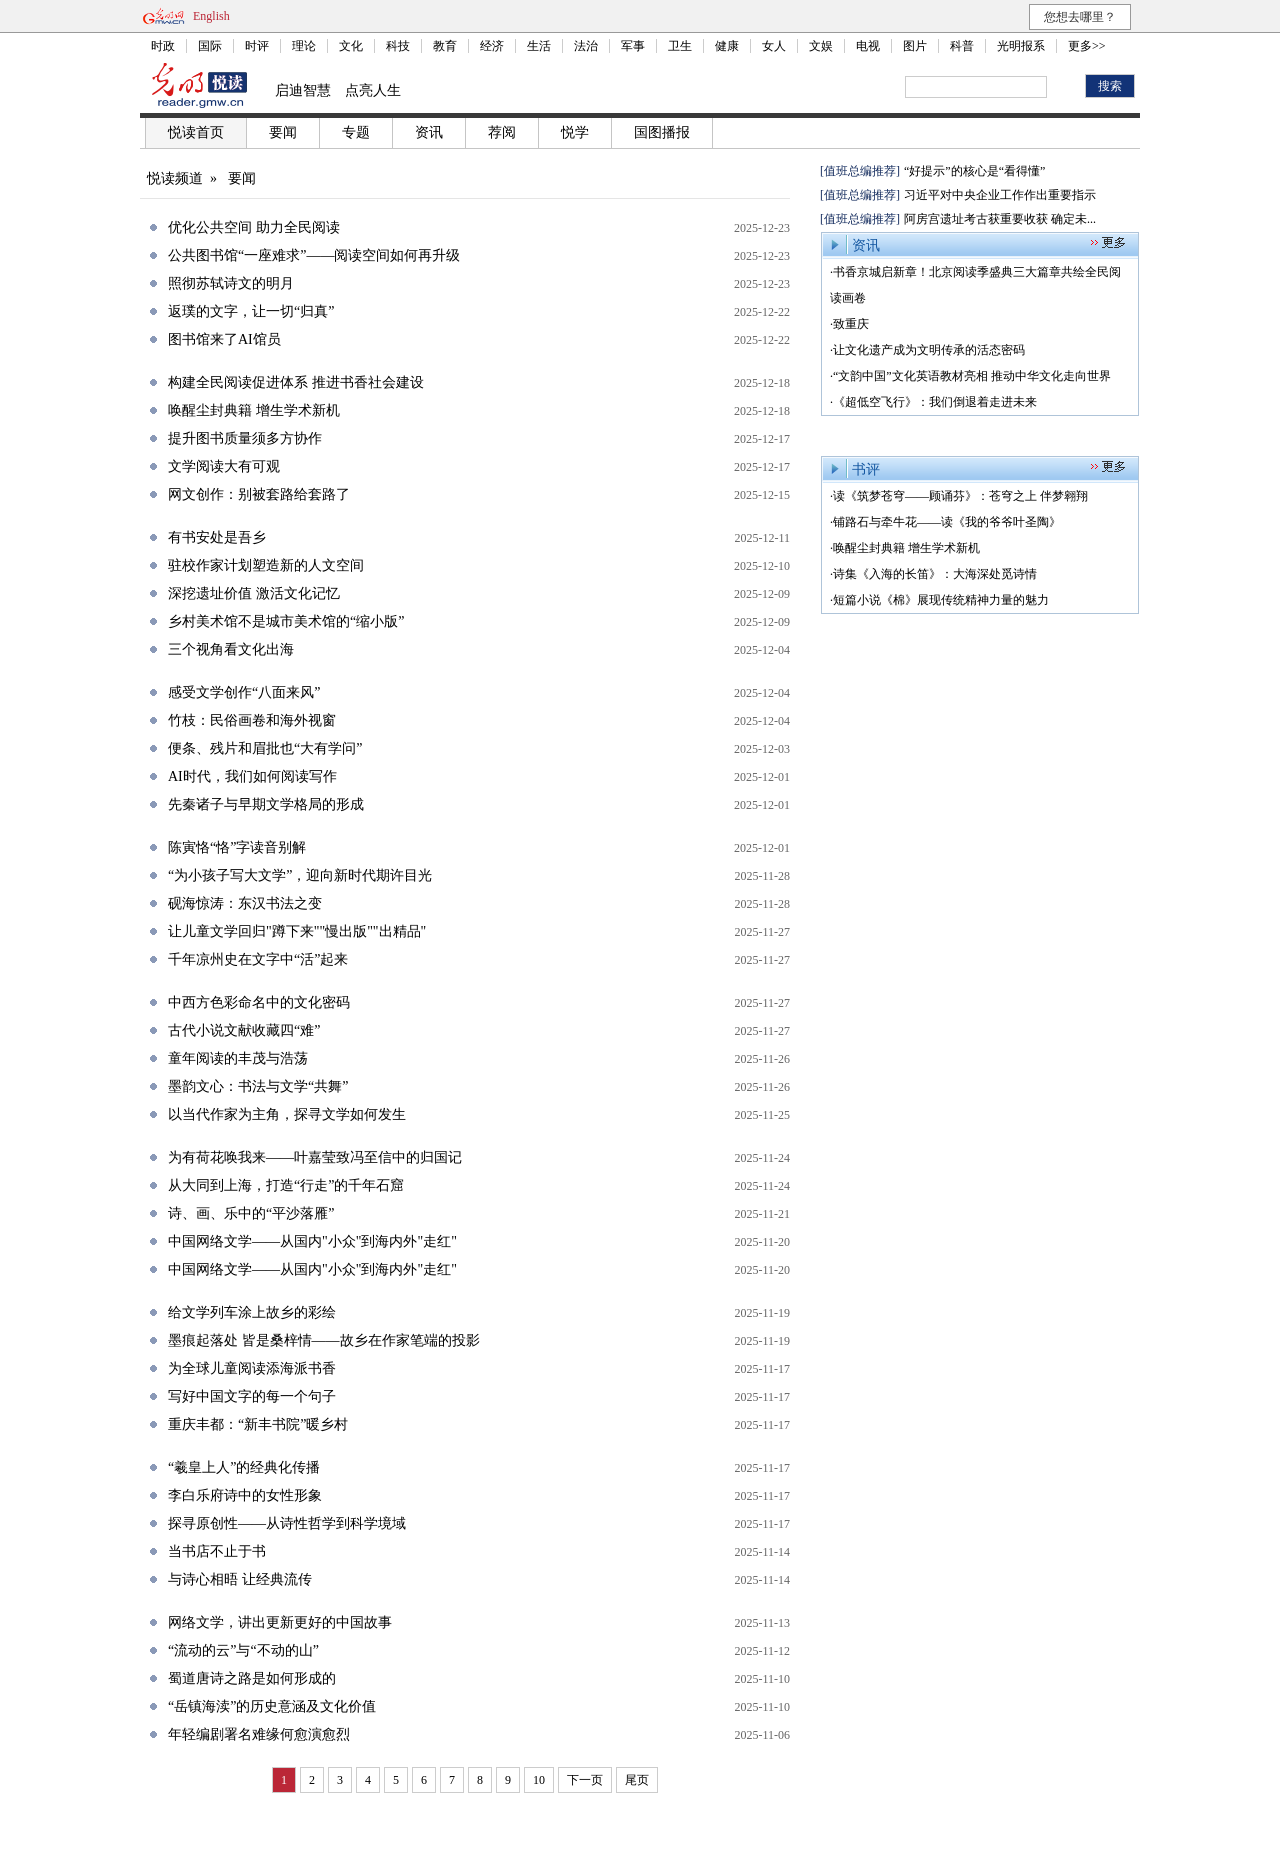 This screenshot has width=1280, height=1853. What do you see at coordinates (252, 720) in the screenshot?
I see `竹枝：民俗画卷和海外视窗` at bounding box center [252, 720].